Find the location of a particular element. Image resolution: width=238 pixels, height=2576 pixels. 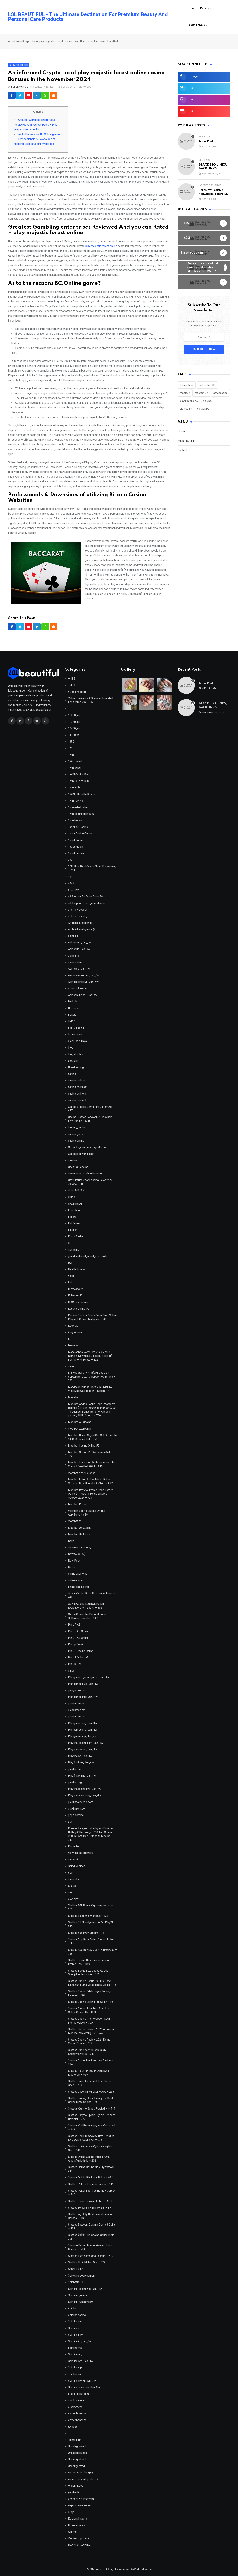

Форекс Брокеры is located at coordinates (79, 2538).